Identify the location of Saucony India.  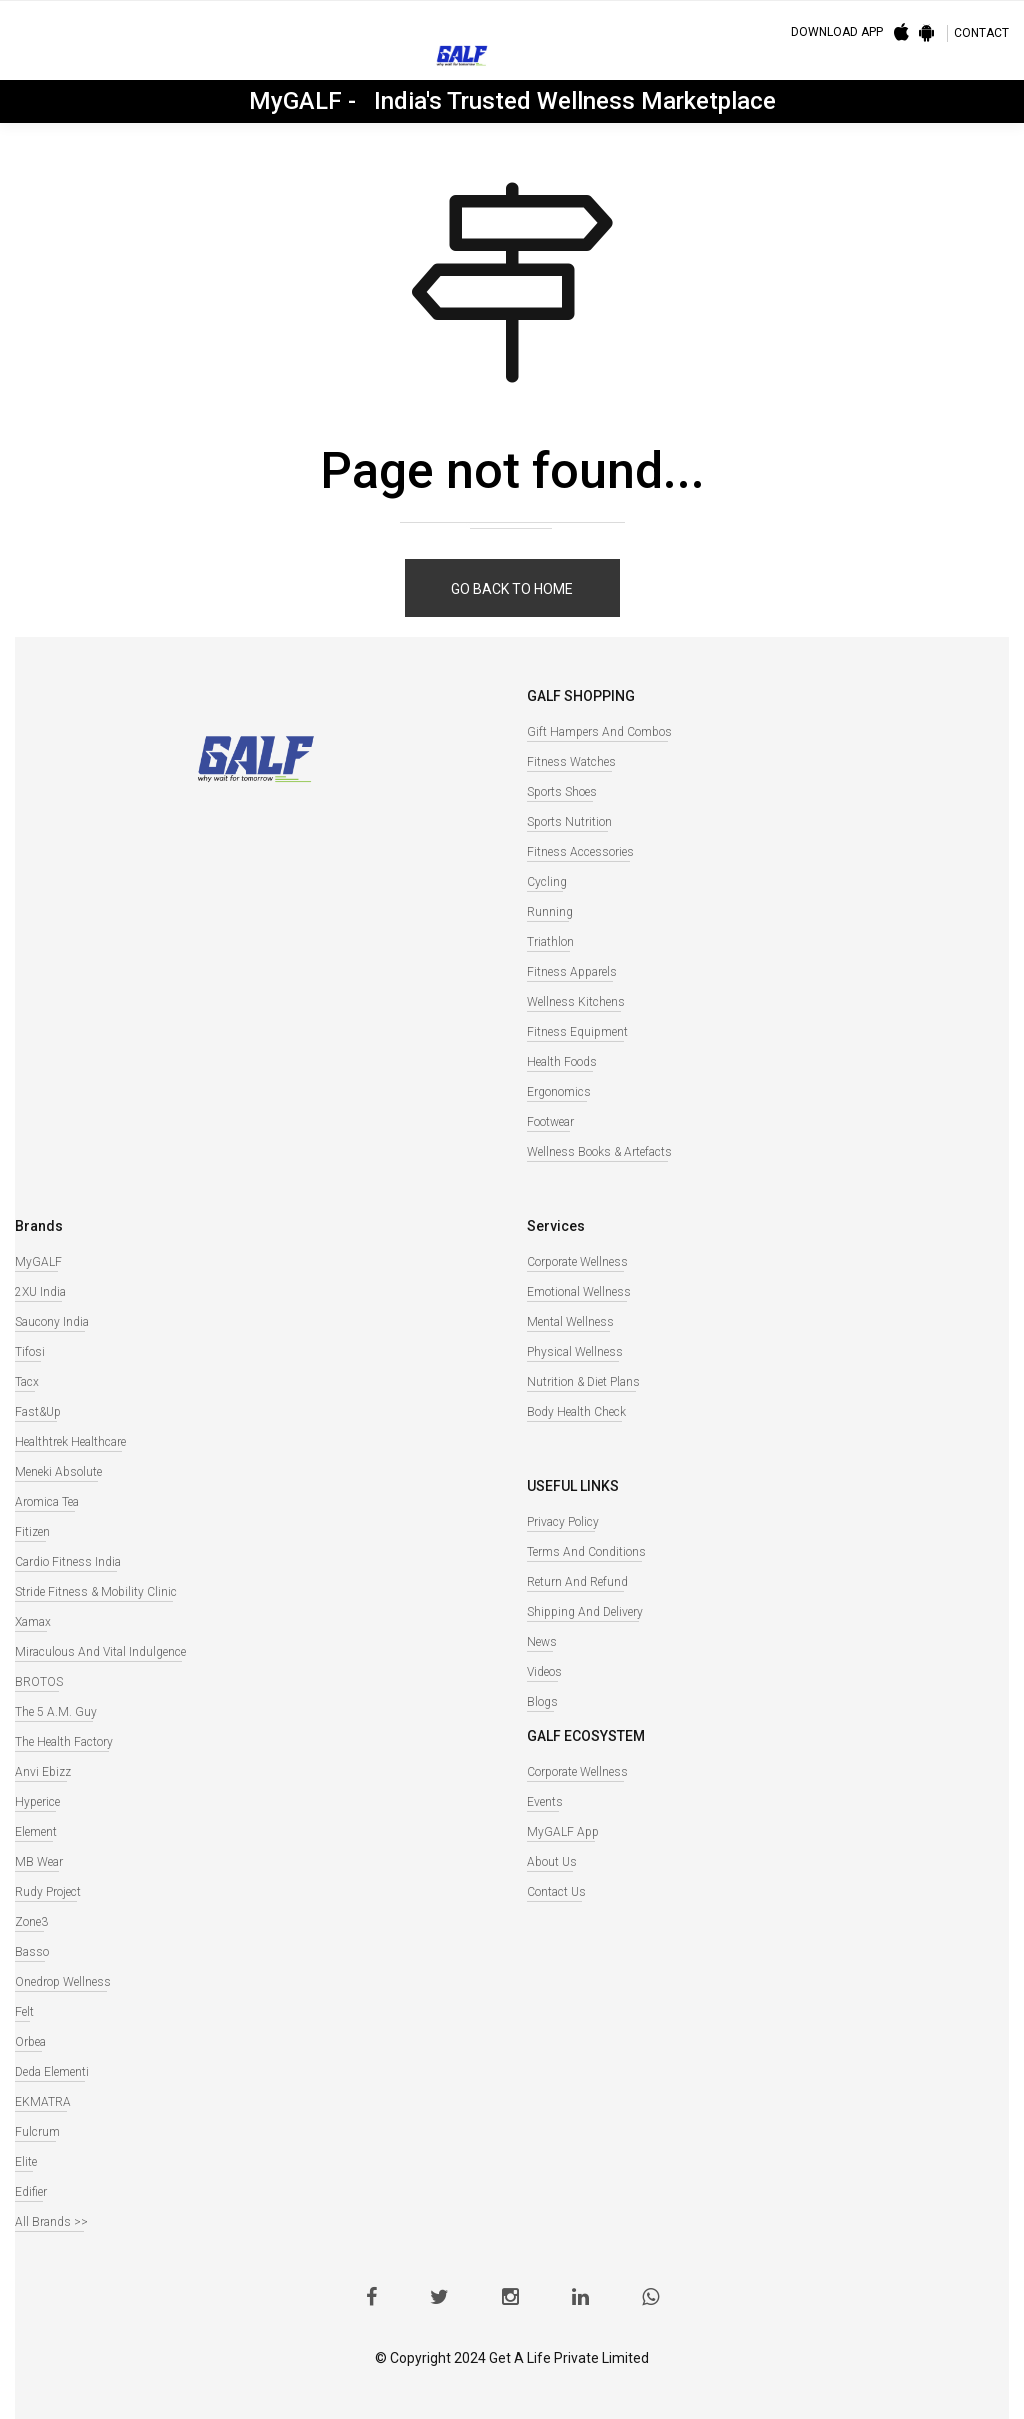
(52, 1322).